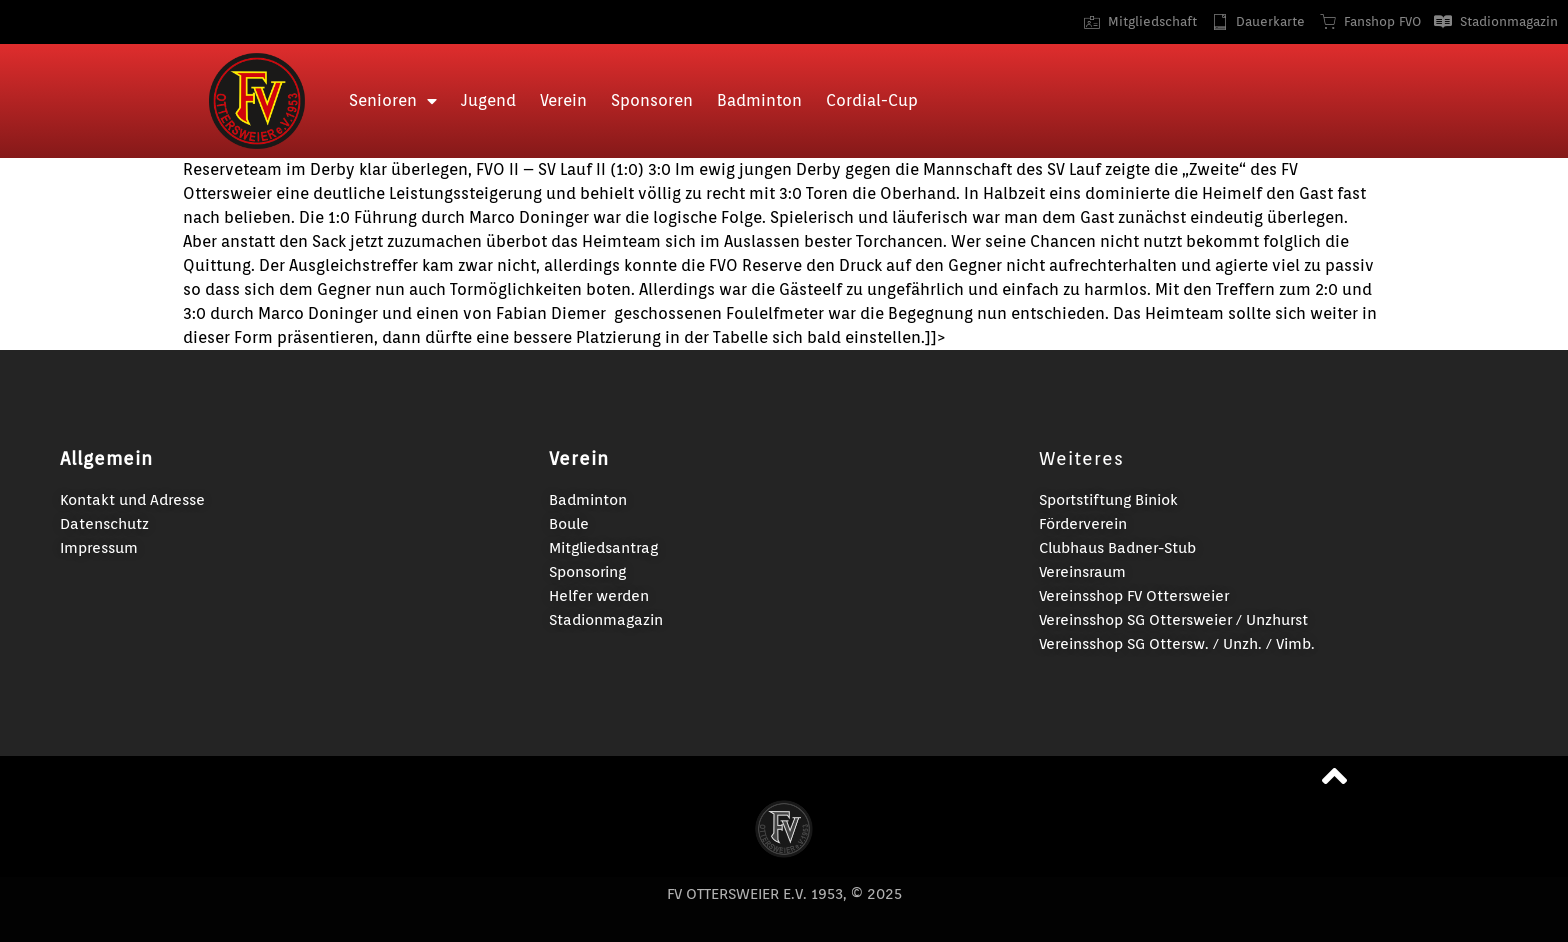 The image size is (1568, 942). I want to click on Sponsoren, so click(652, 100).